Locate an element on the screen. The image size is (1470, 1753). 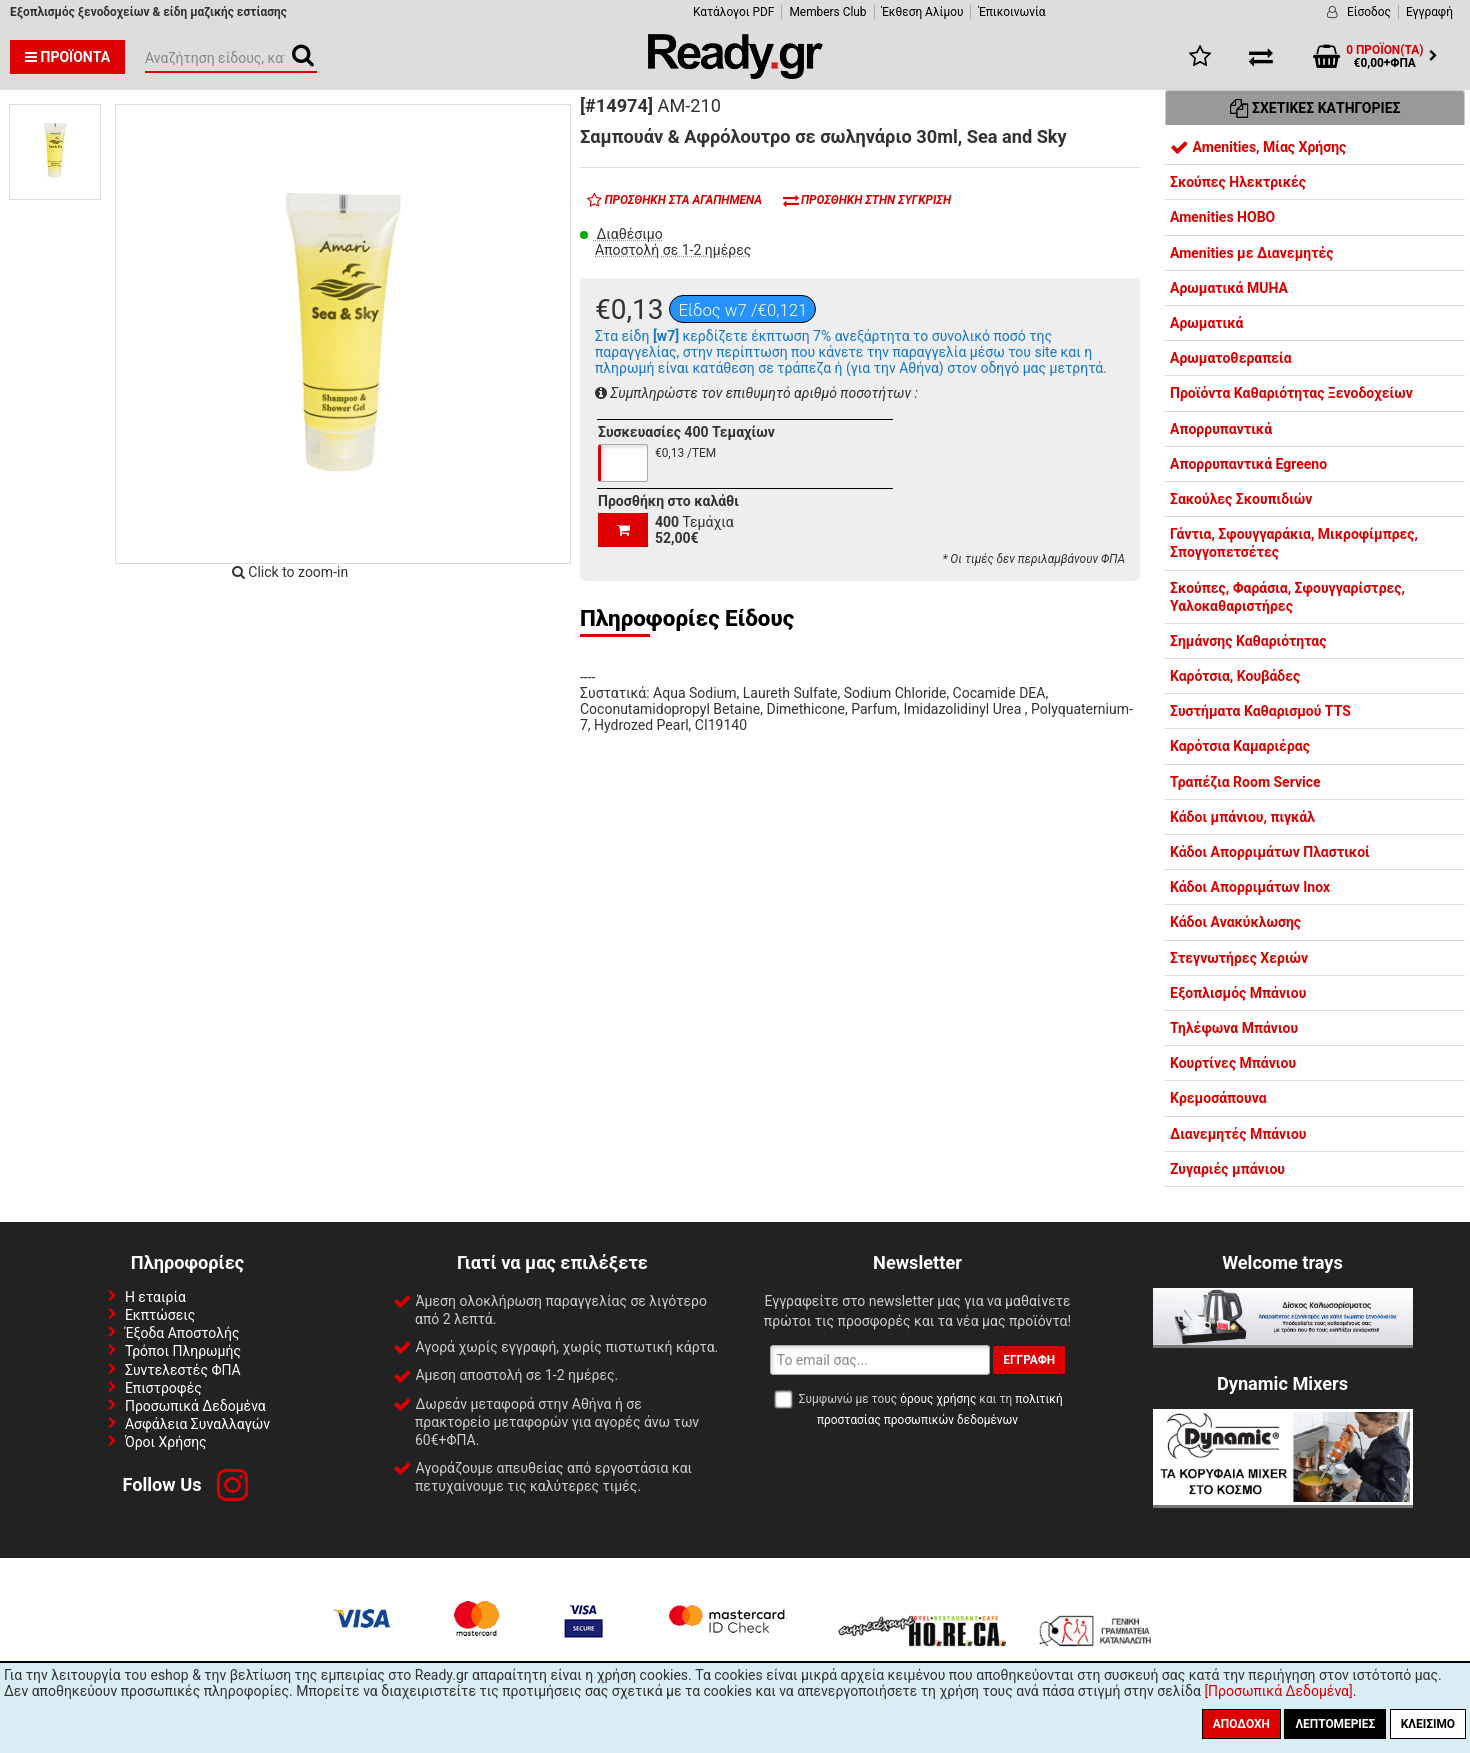
Τρόποι Πληρωμής is located at coordinates (183, 1351).